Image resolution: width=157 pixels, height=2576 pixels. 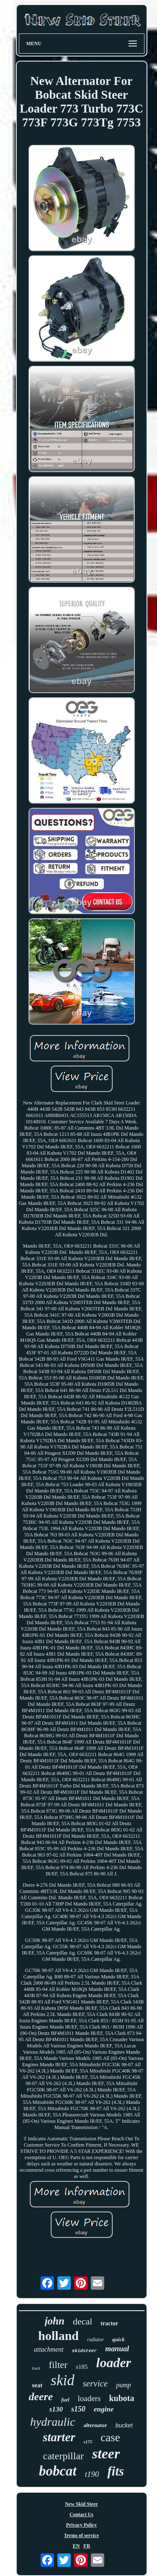 What do you see at coordinates (124, 2425) in the screenshot?
I see `bucket` at bounding box center [124, 2425].